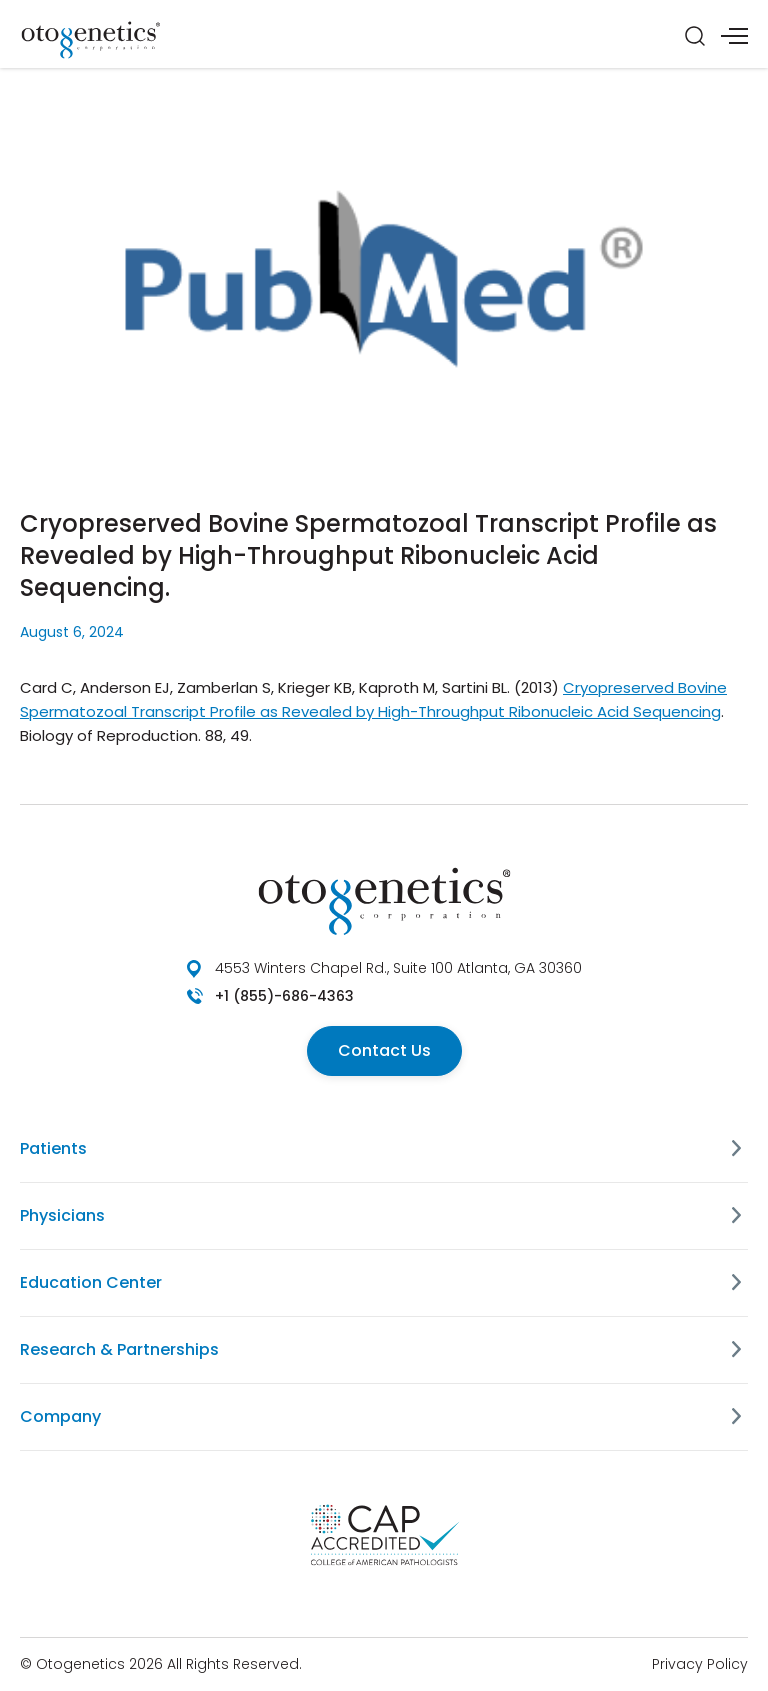 The height and width of the screenshot is (1691, 768). Describe the element at coordinates (695, 36) in the screenshot. I see `[Search]` at that location.